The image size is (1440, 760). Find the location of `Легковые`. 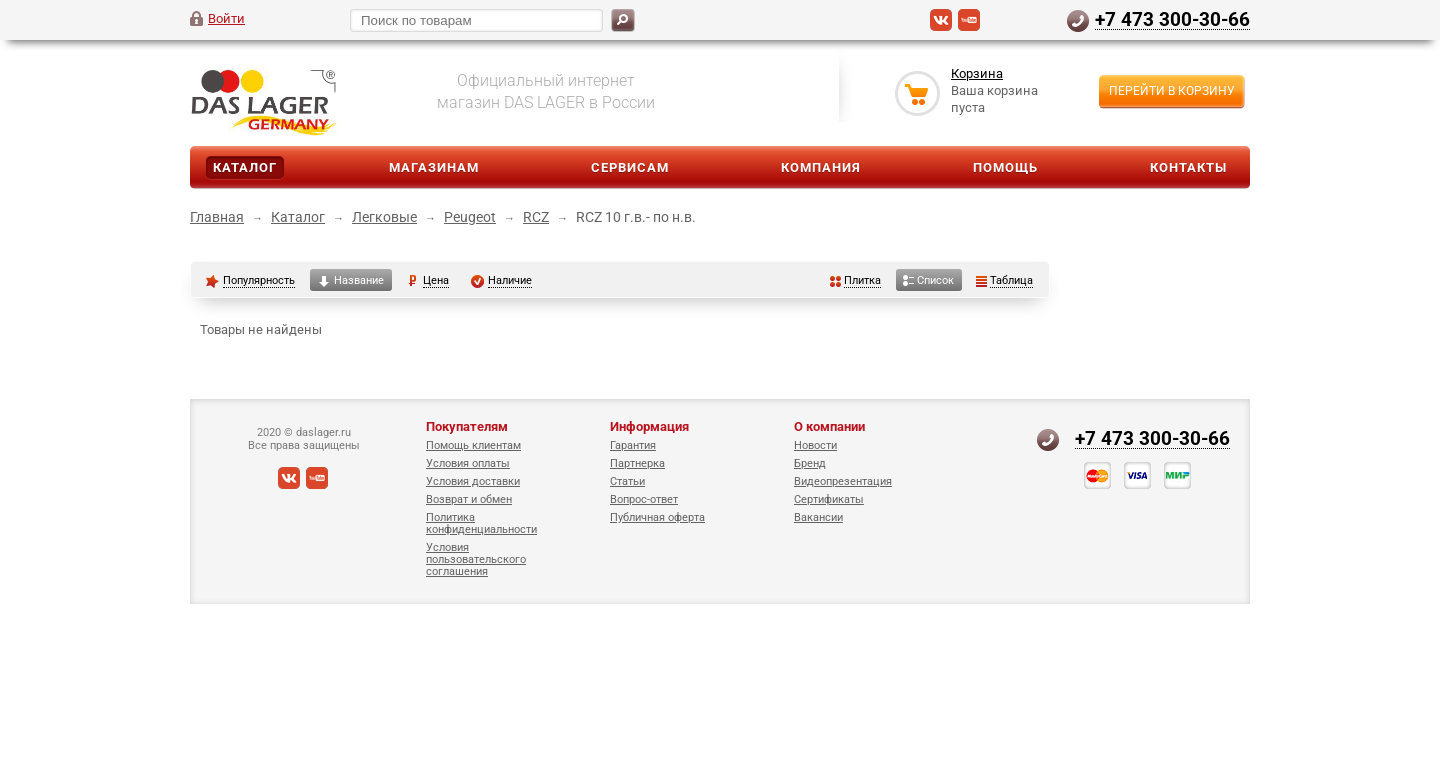

Легковые is located at coordinates (384, 217).